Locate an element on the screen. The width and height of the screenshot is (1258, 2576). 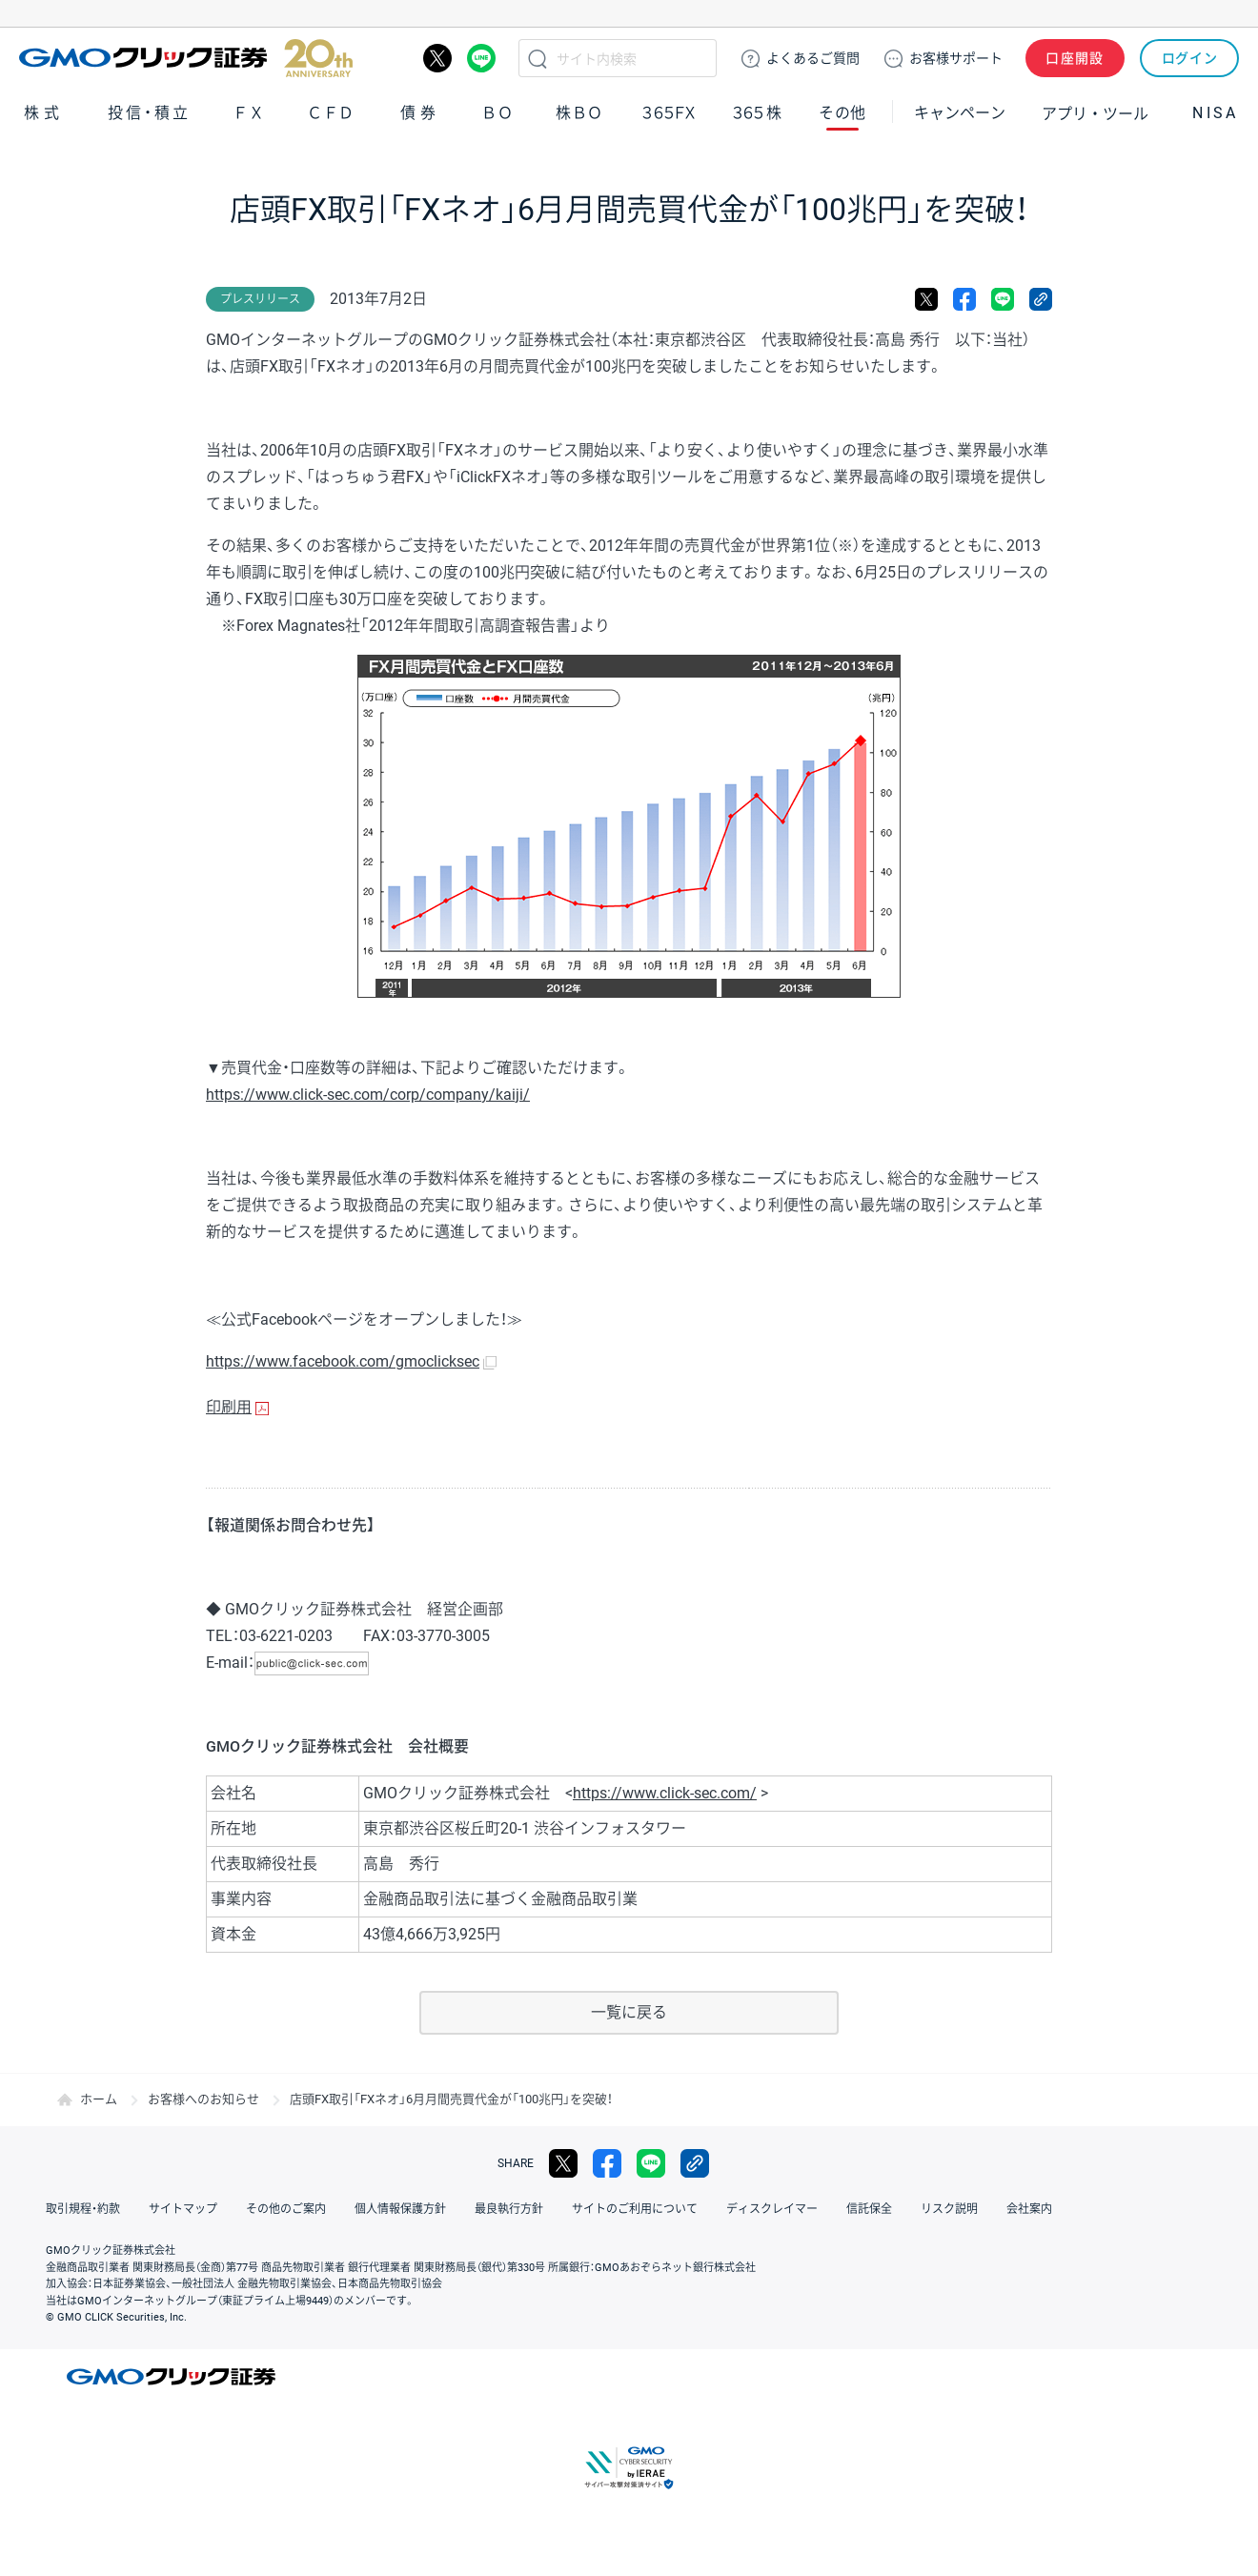
一覧に戻る is located at coordinates (629, 2012).